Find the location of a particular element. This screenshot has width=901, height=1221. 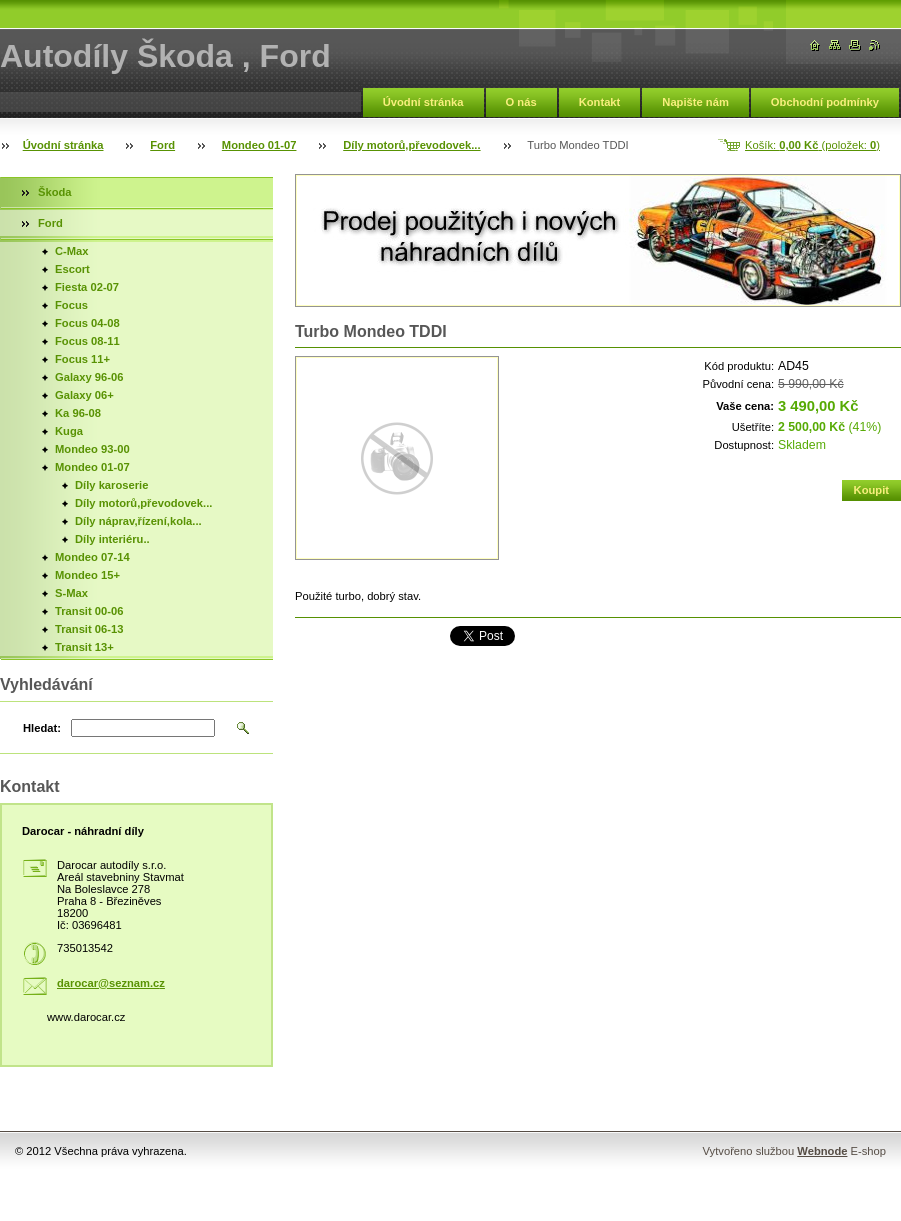

S-Max is located at coordinates (71, 593).